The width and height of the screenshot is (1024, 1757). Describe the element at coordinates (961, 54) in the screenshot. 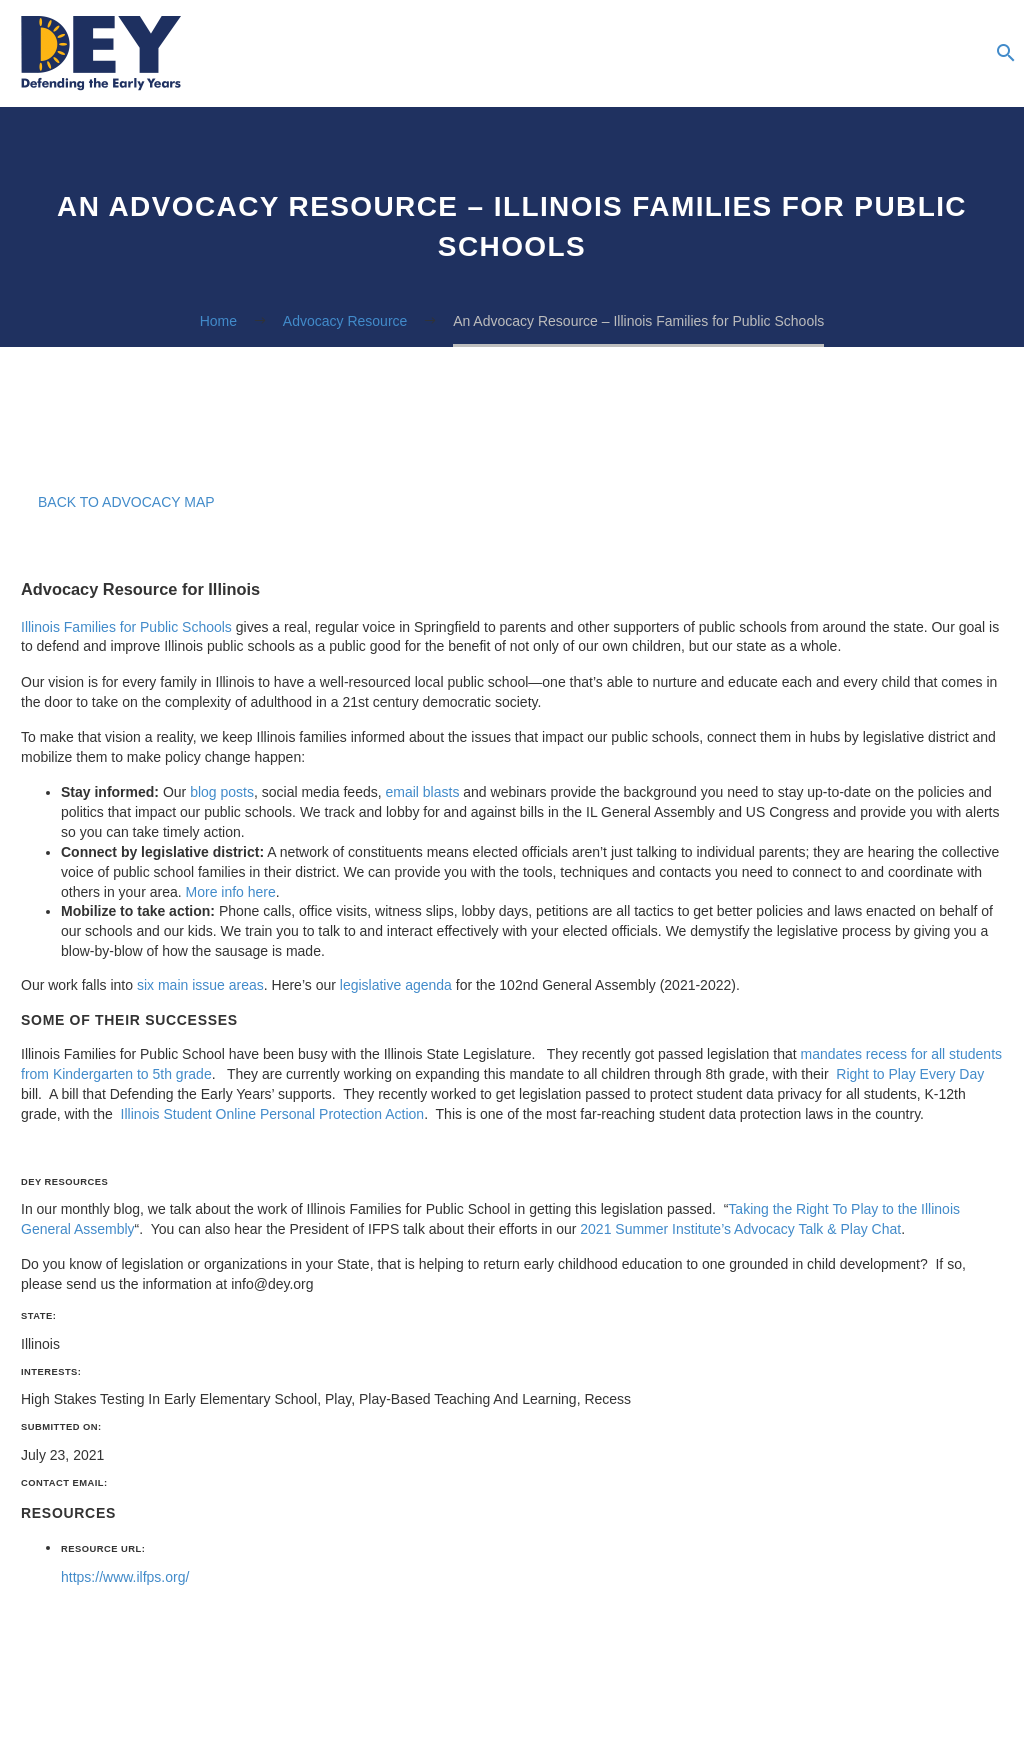

I see `Donate` at that location.